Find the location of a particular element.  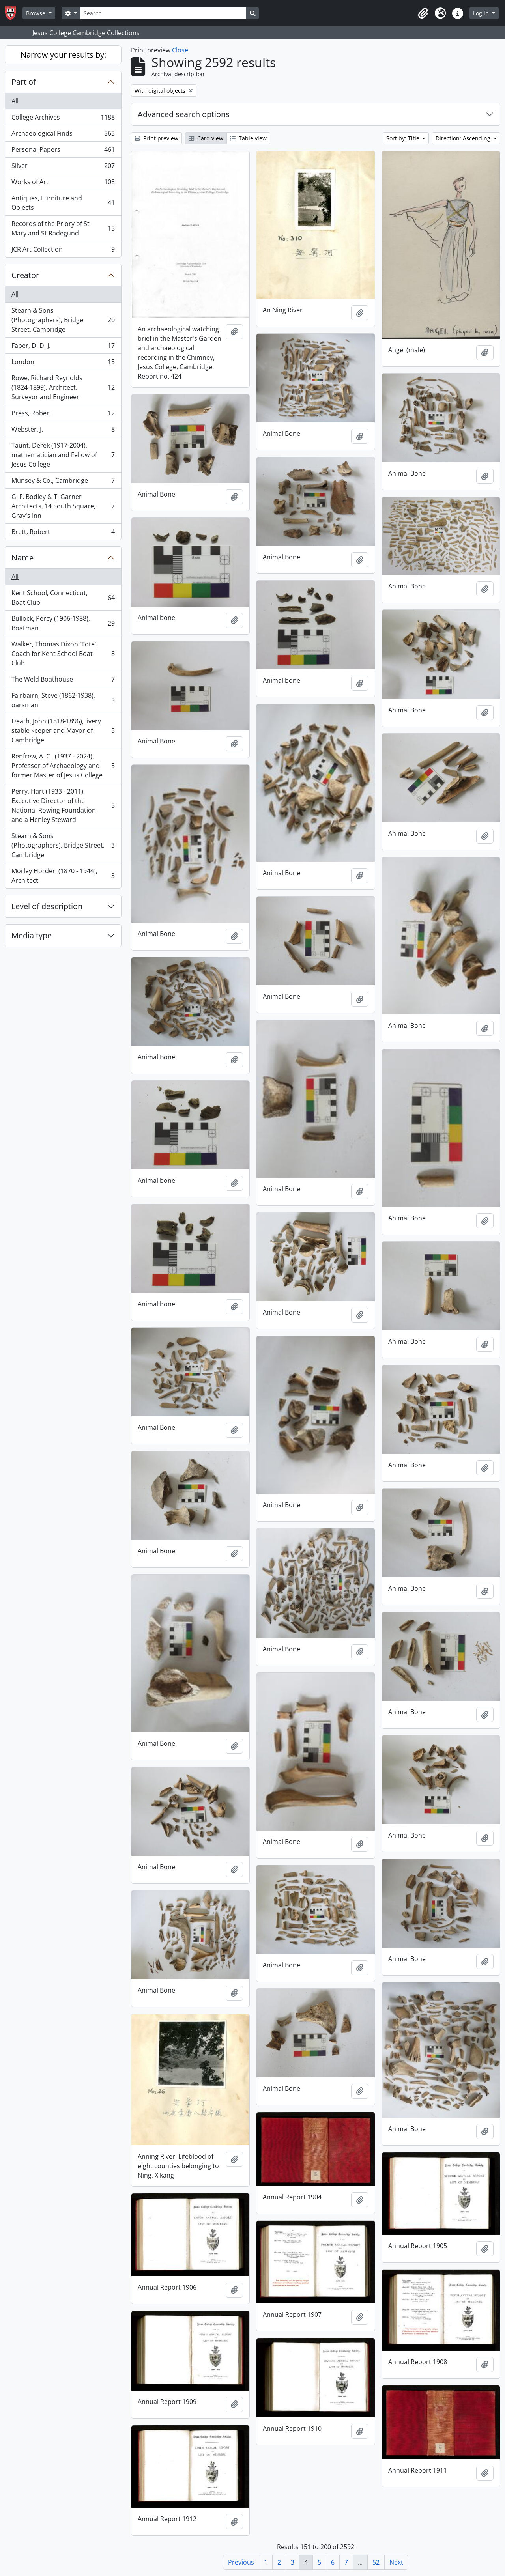

Browse is located at coordinates (36, 13).